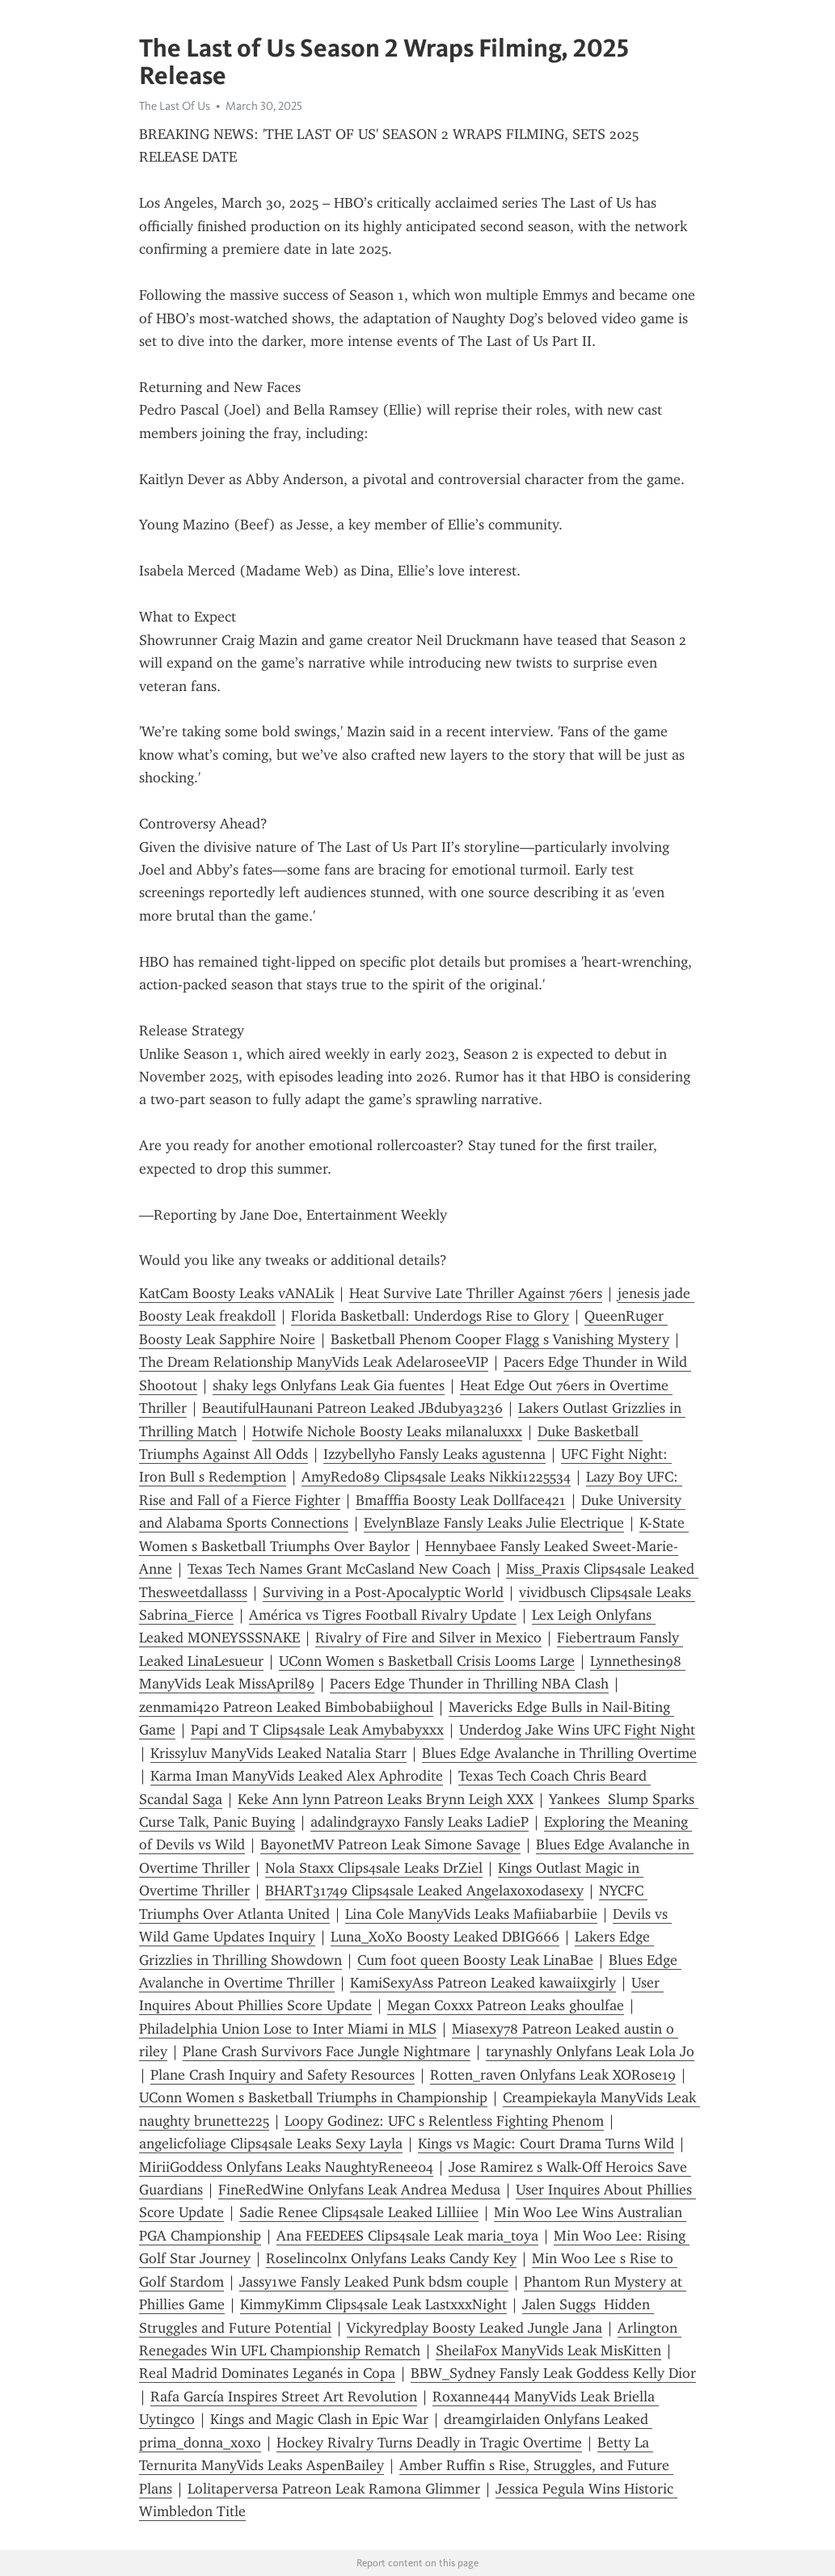 This screenshot has width=835, height=2576. What do you see at coordinates (319, 2419) in the screenshot?
I see `Kings and Magic Clash in Epic War` at bounding box center [319, 2419].